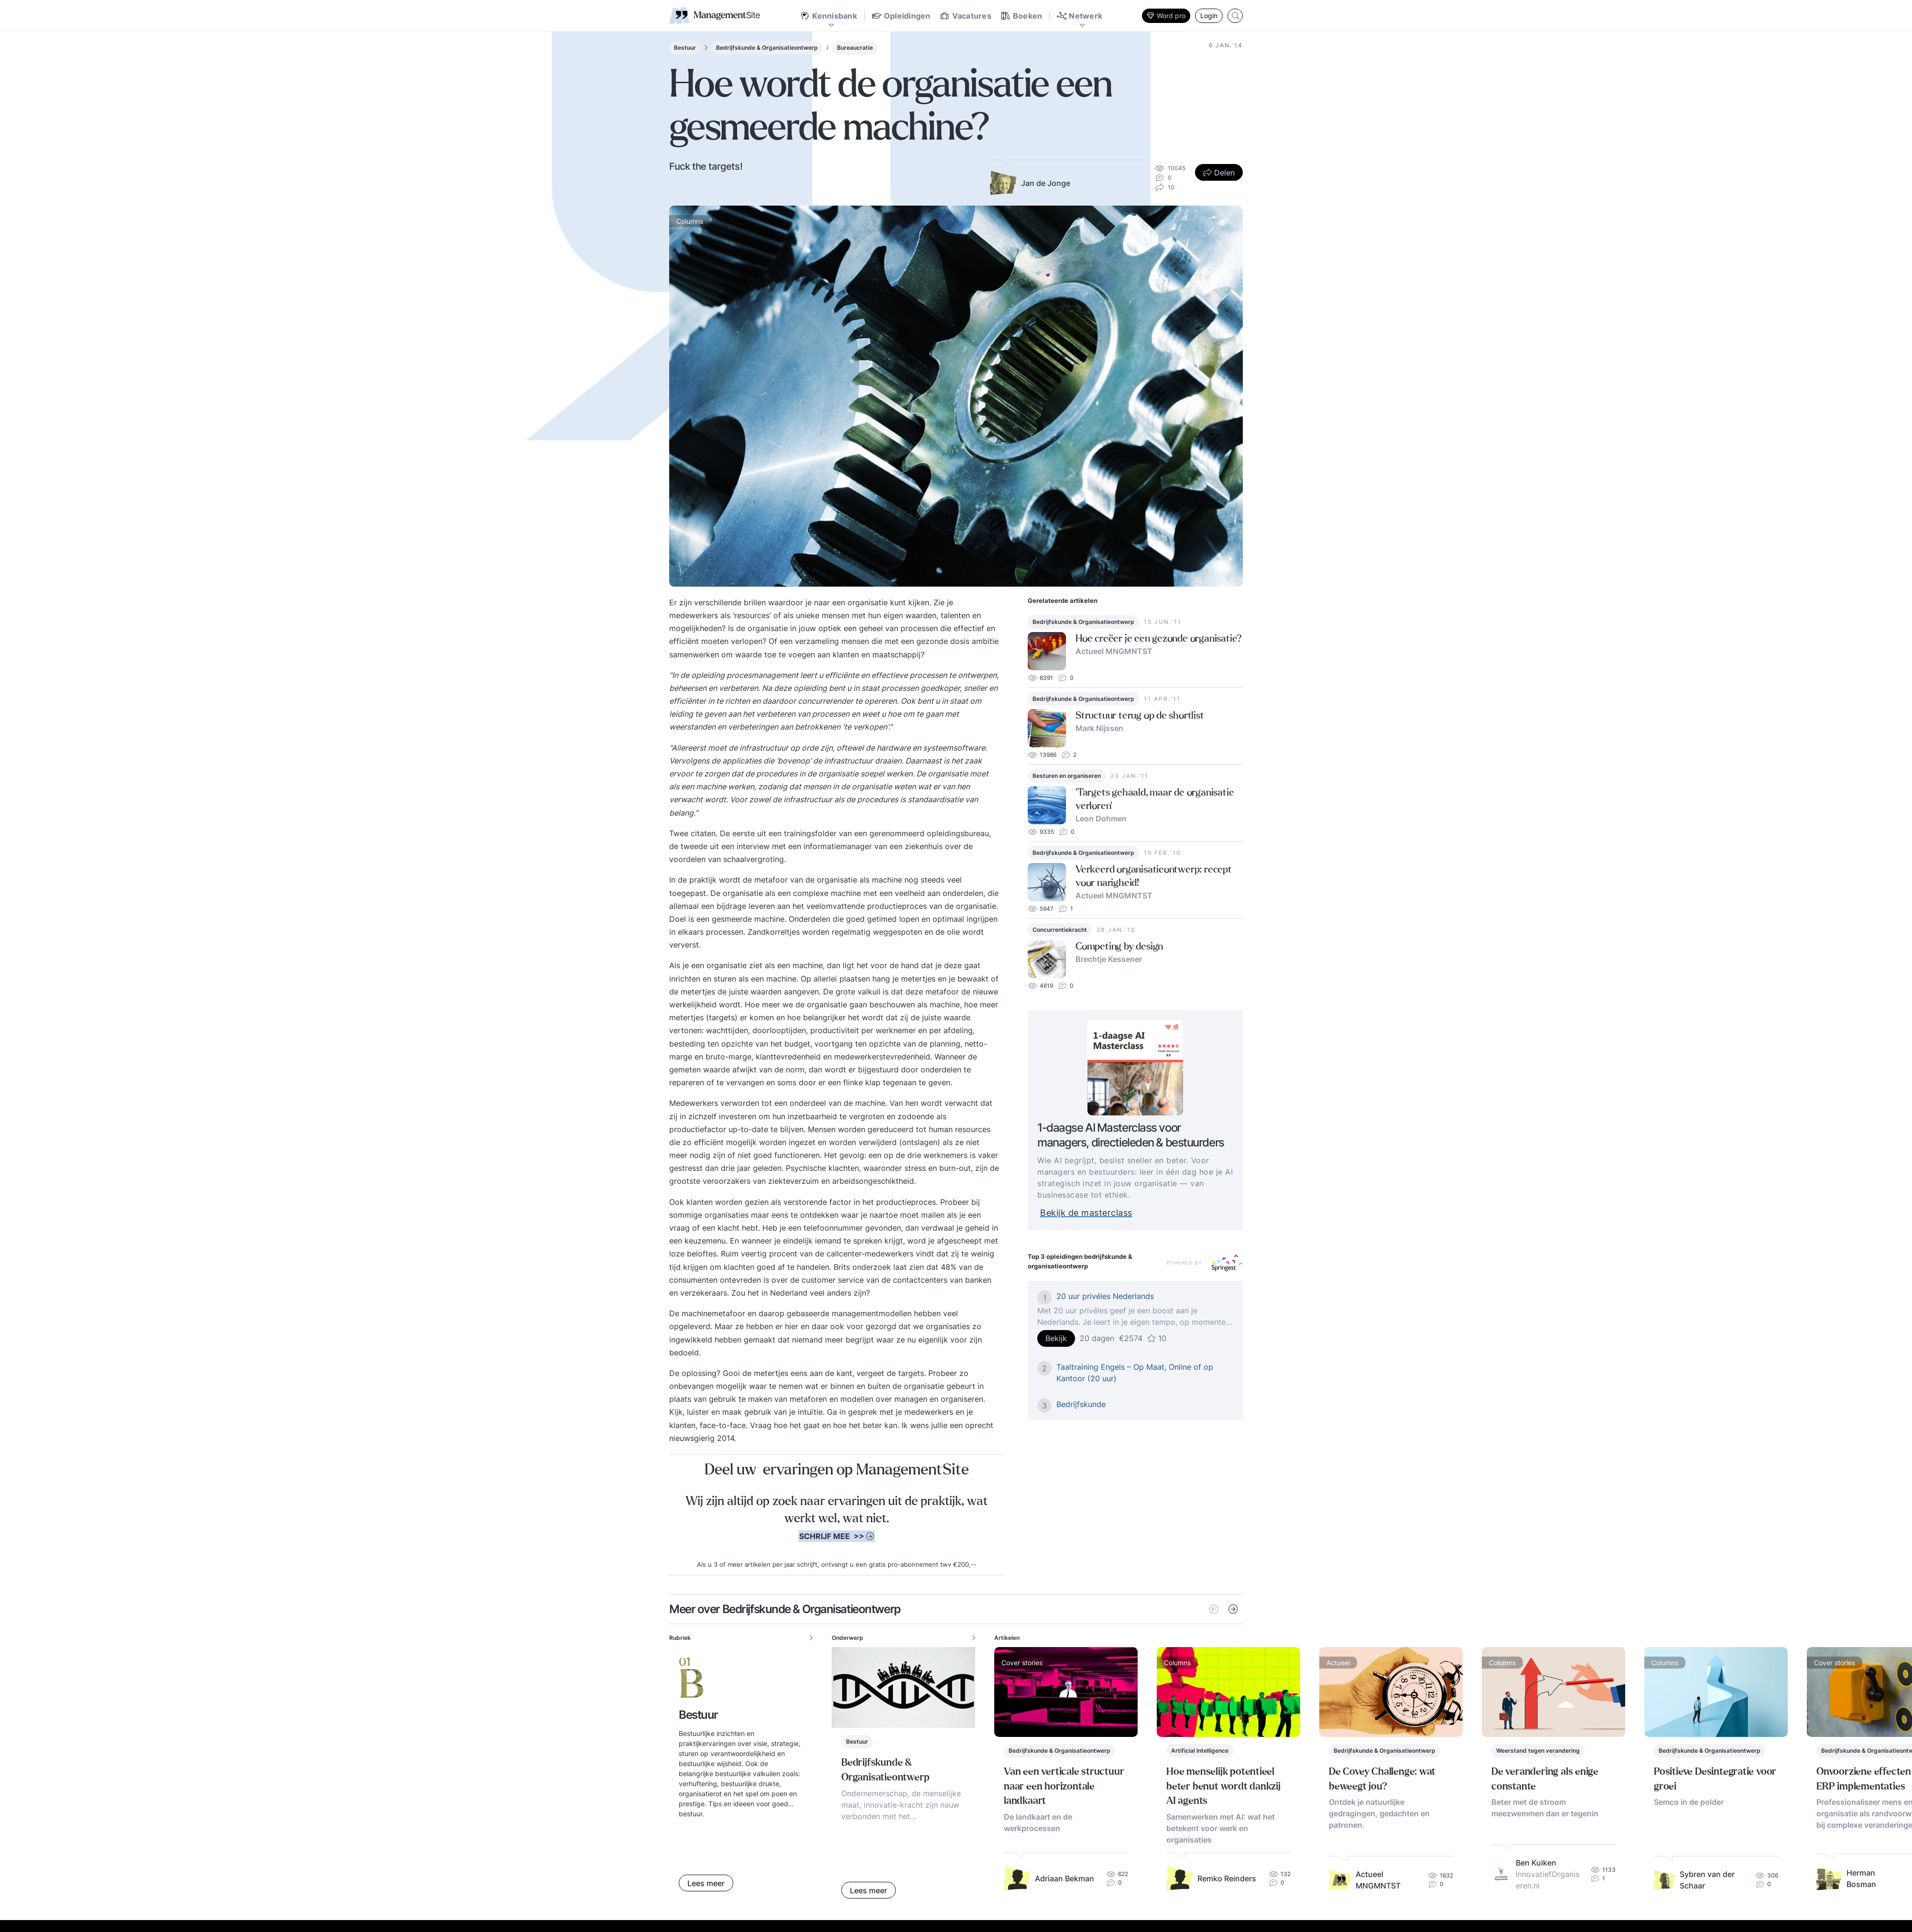 The height and width of the screenshot is (1932, 1912). Describe the element at coordinates (1166, 15) in the screenshot. I see `Word pro` at that location.